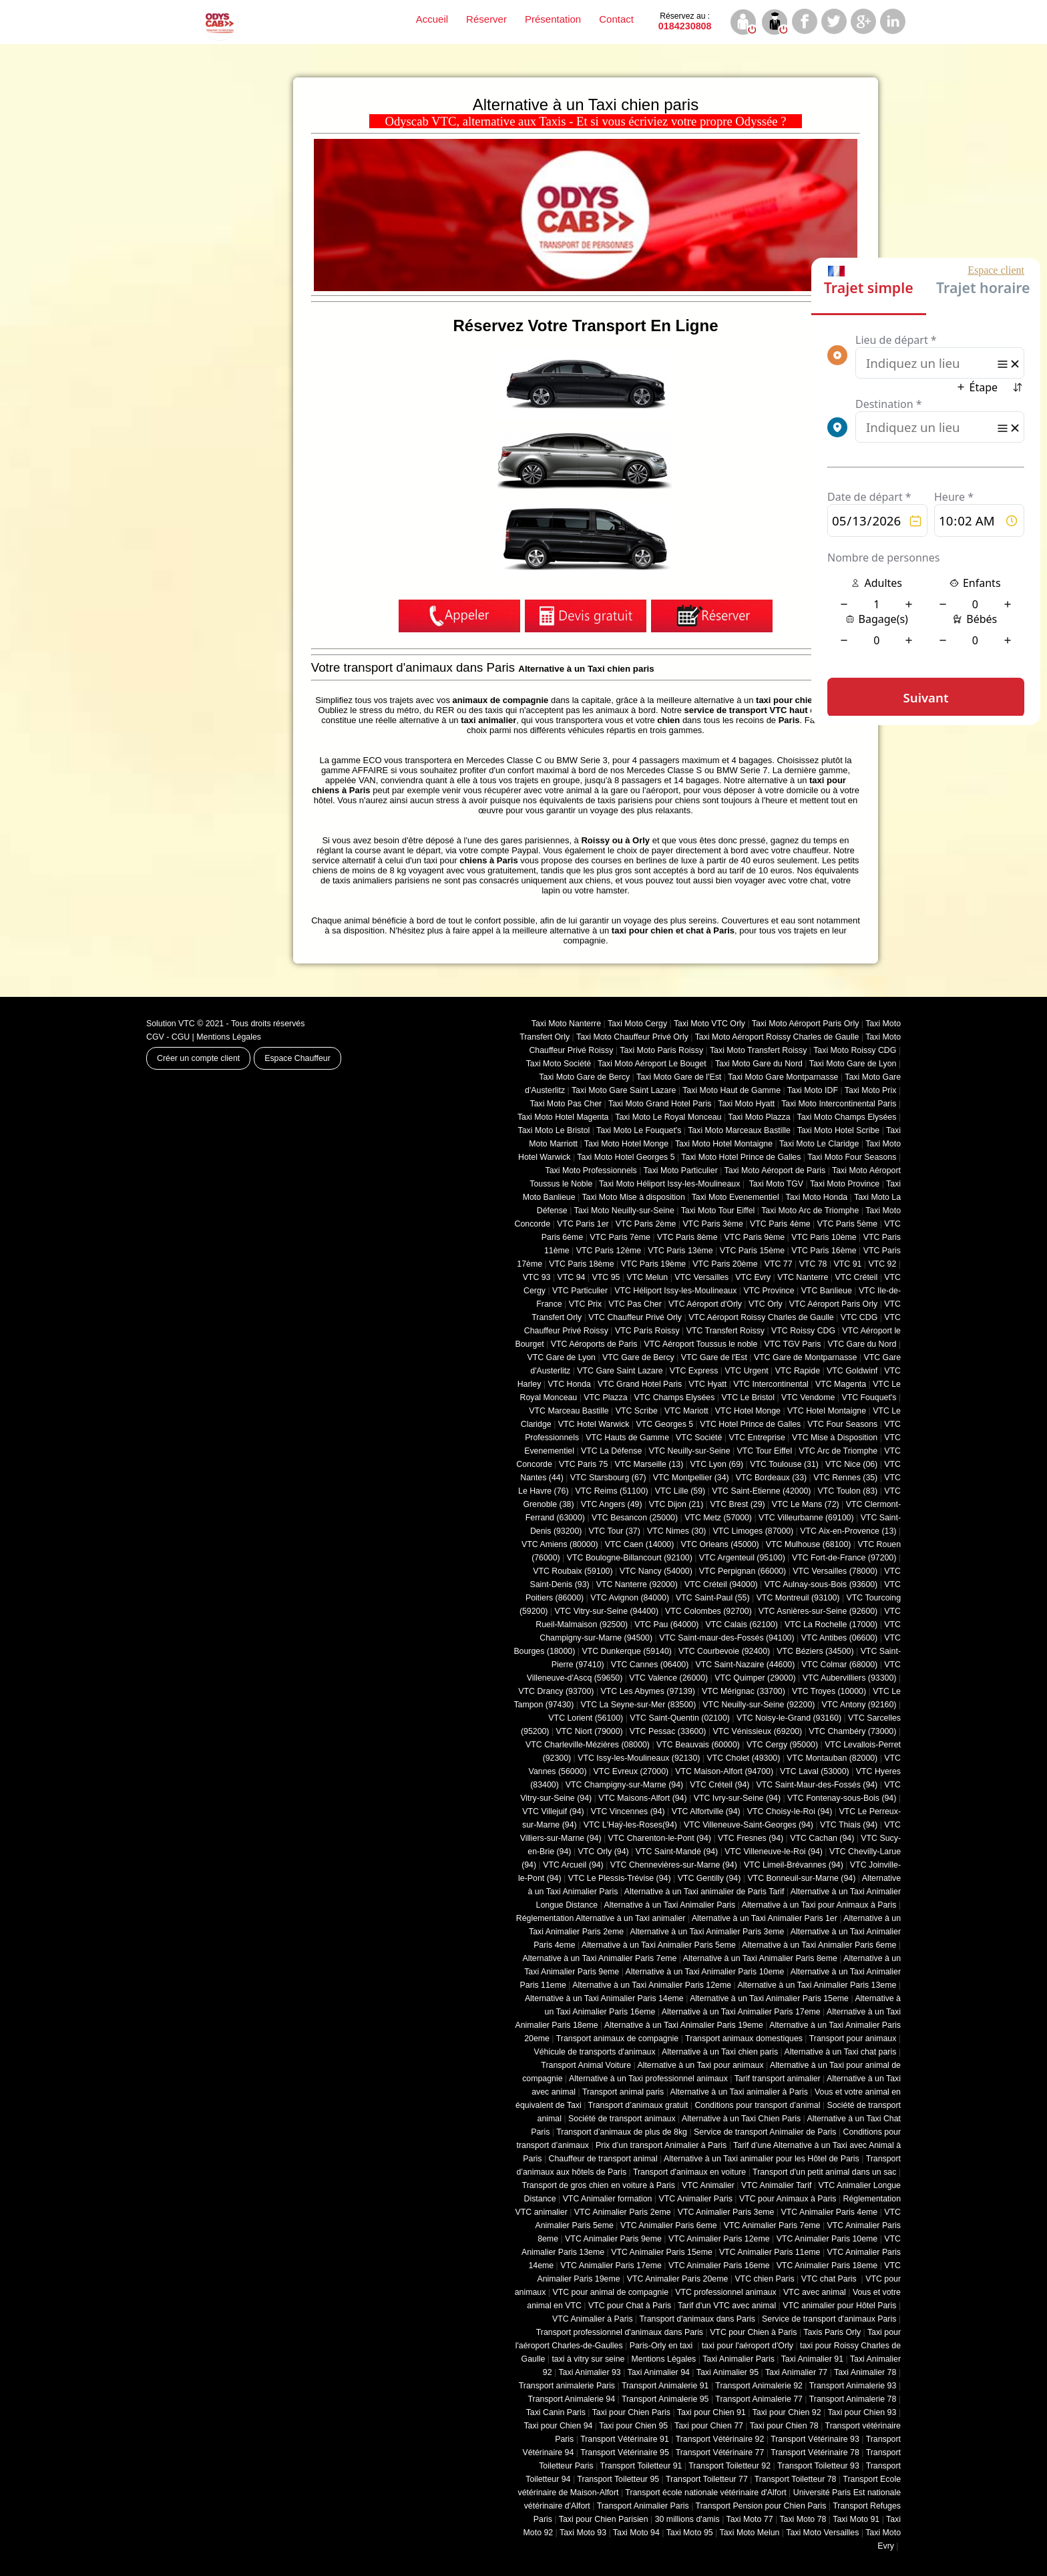  What do you see at coordinates (698, 1744) in the screenshot?
I see `VTC Beauvais (60000)` at bounding box center [698, 1744].